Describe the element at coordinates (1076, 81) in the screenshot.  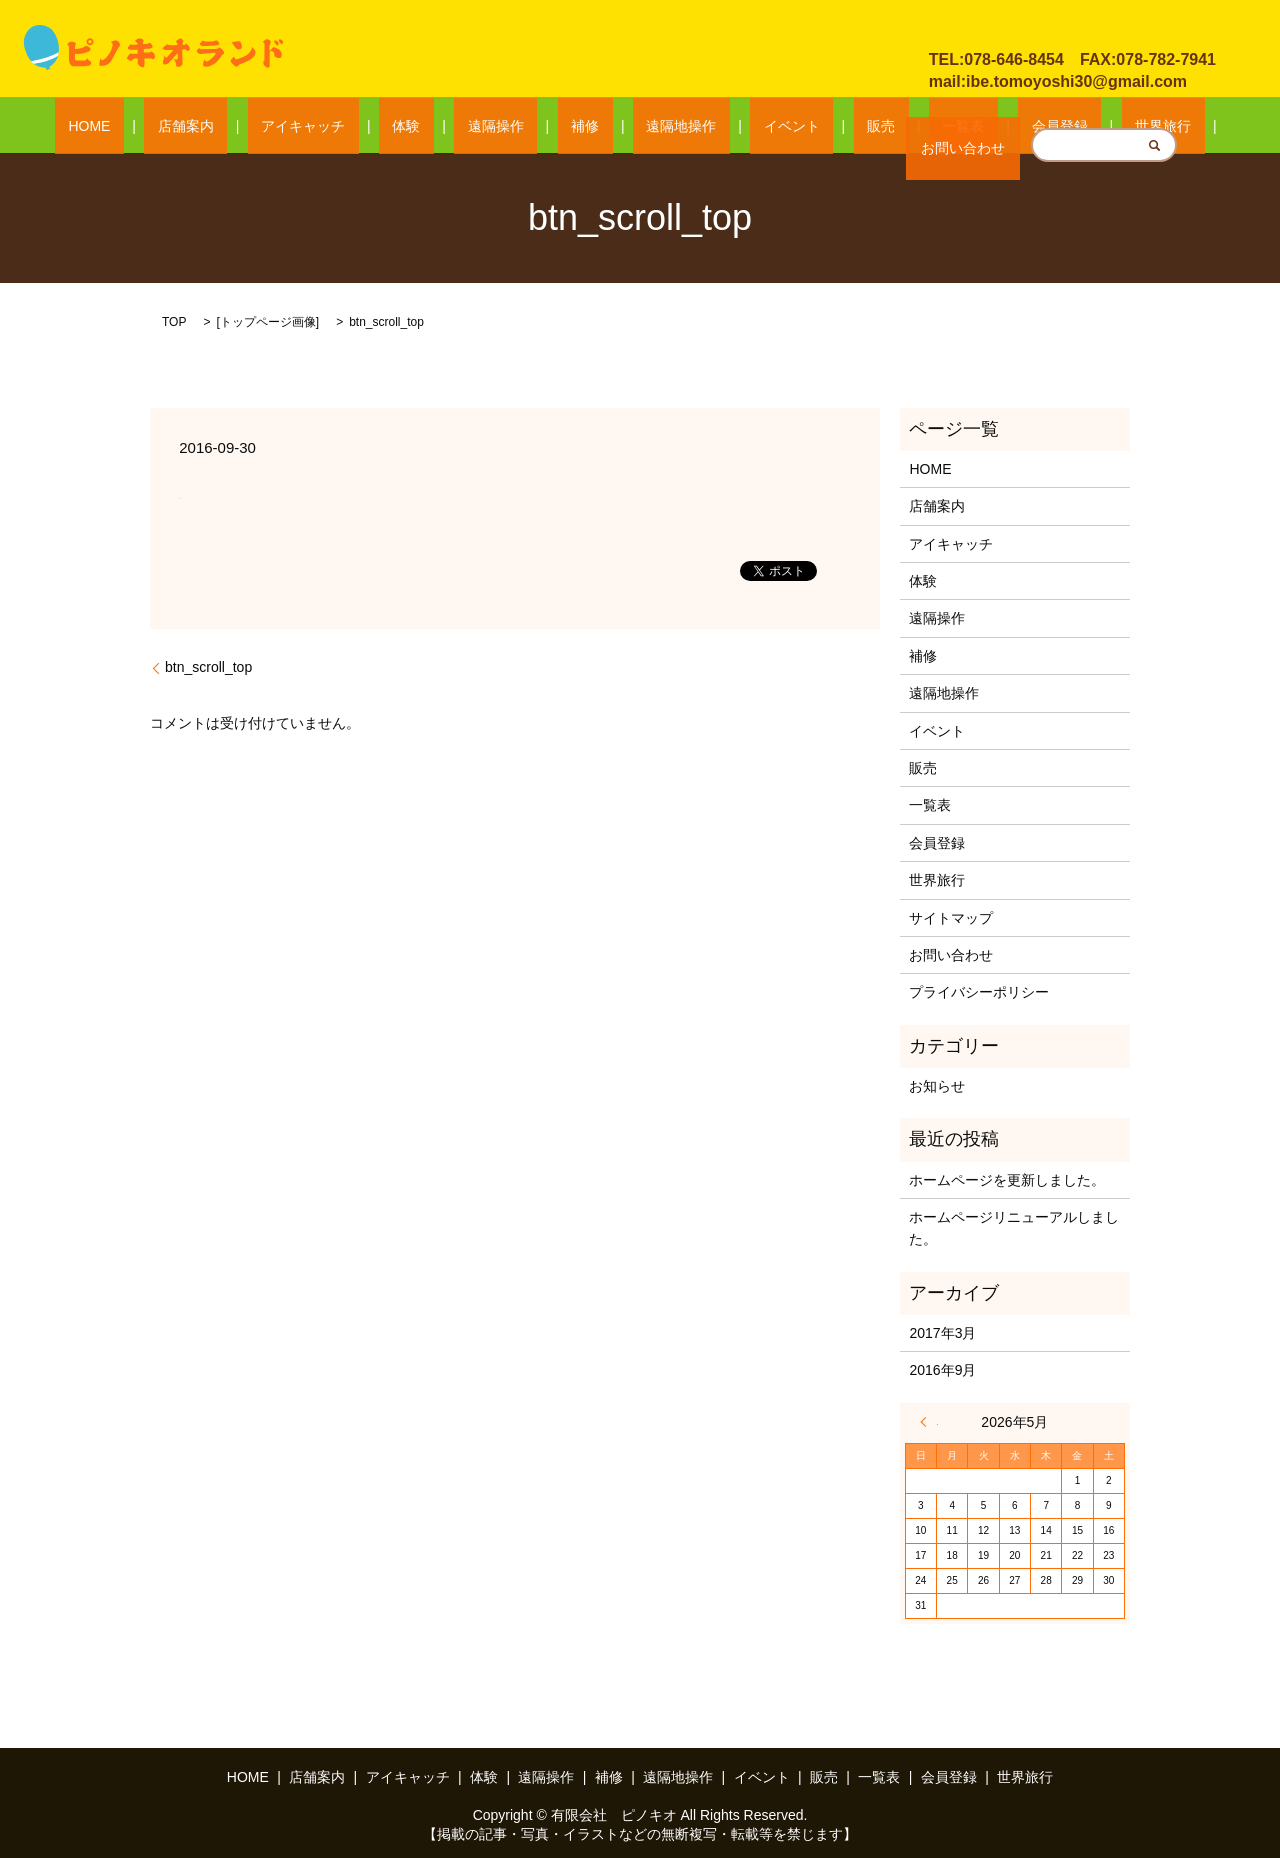
I see `ibe.tomoyoshi30@gmail.com` at that location.